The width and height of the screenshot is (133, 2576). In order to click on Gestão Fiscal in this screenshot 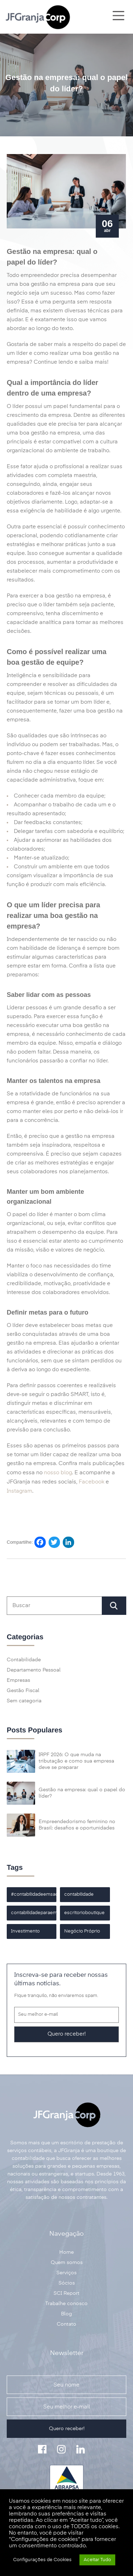, I will do `click(23, 1690)`.